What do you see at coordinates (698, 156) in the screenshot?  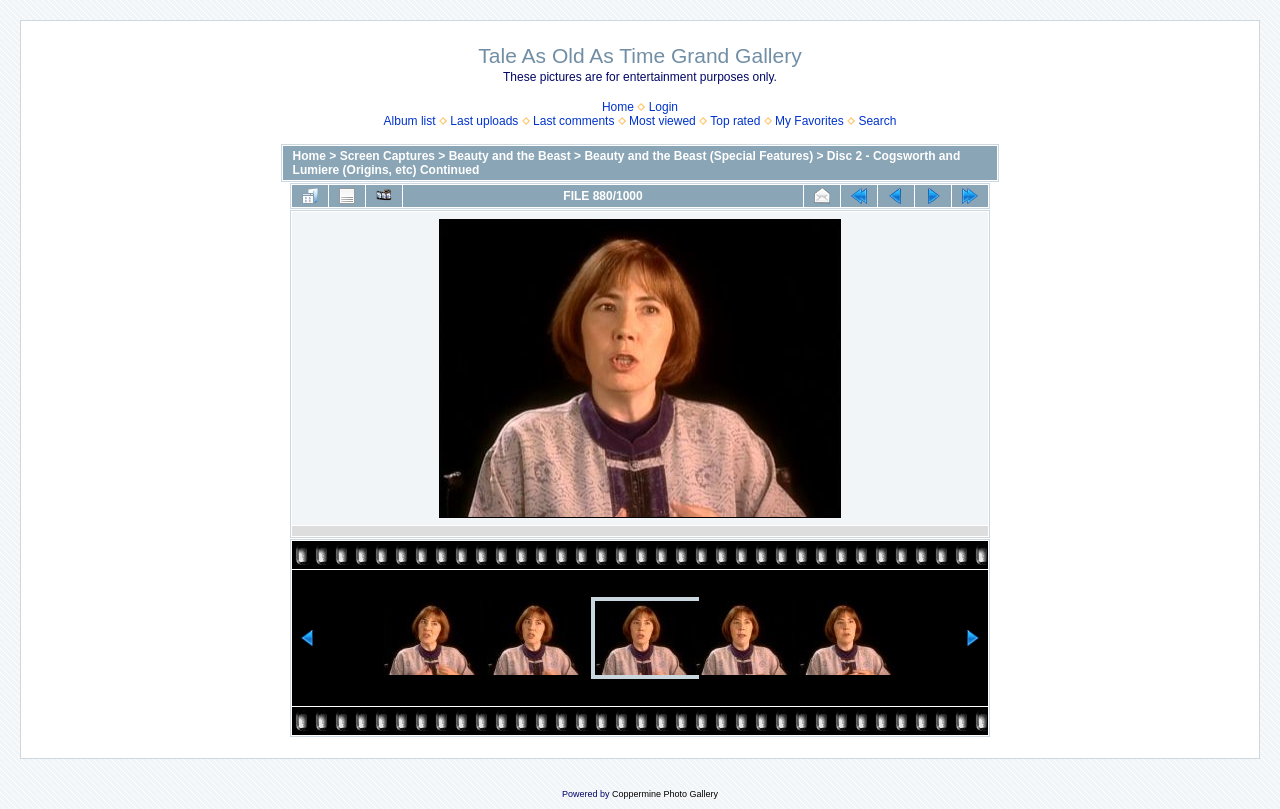 I see `Beauty and the Beast (Special Features)` at bounding box center [698, 156].